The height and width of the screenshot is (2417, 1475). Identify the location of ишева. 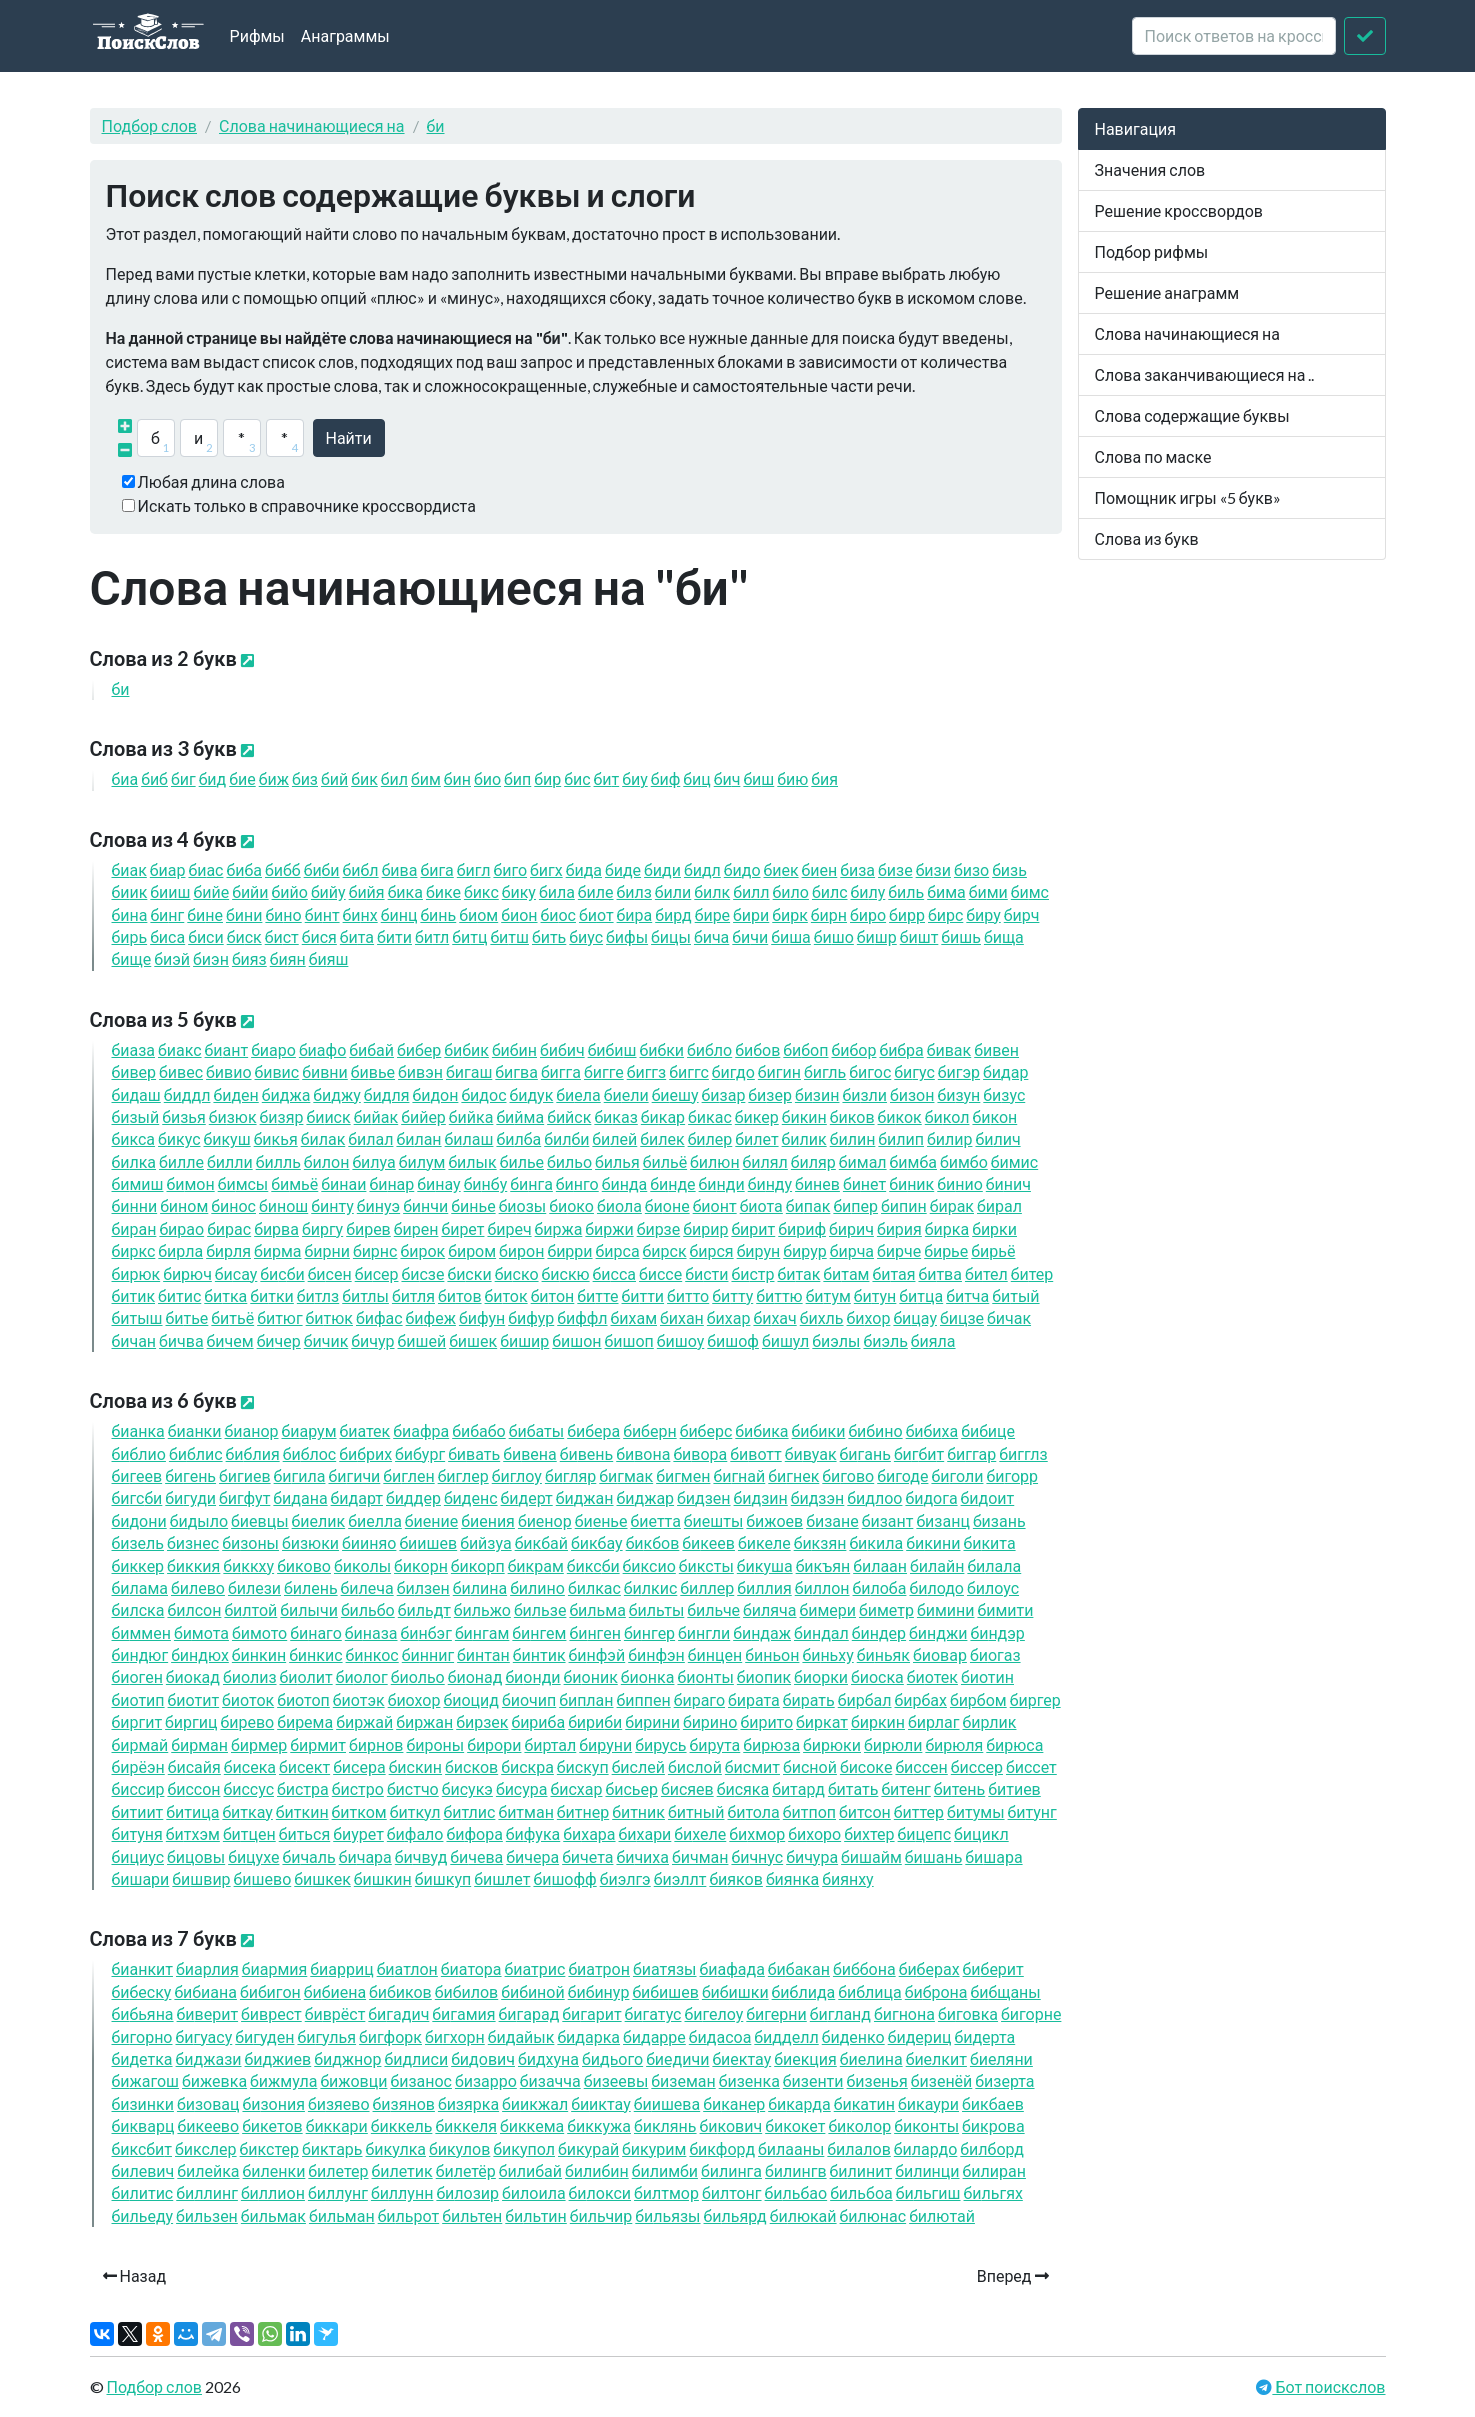
(667, 2103).